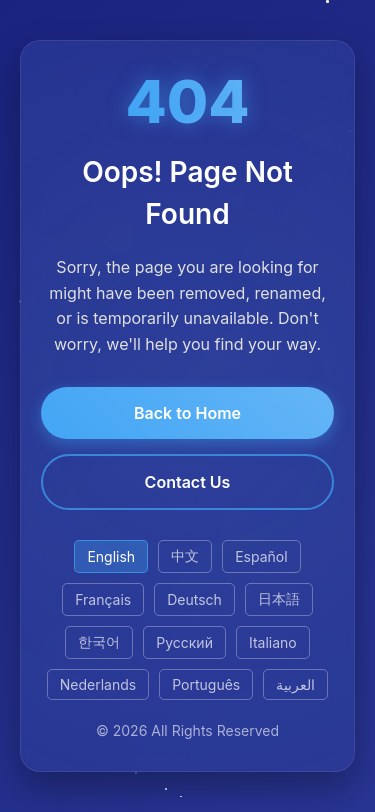 The image size is (375, 812). What do you see at coordinates (206, 684) in the screenshot?
I see `Português` at bounding box center [206, 684].